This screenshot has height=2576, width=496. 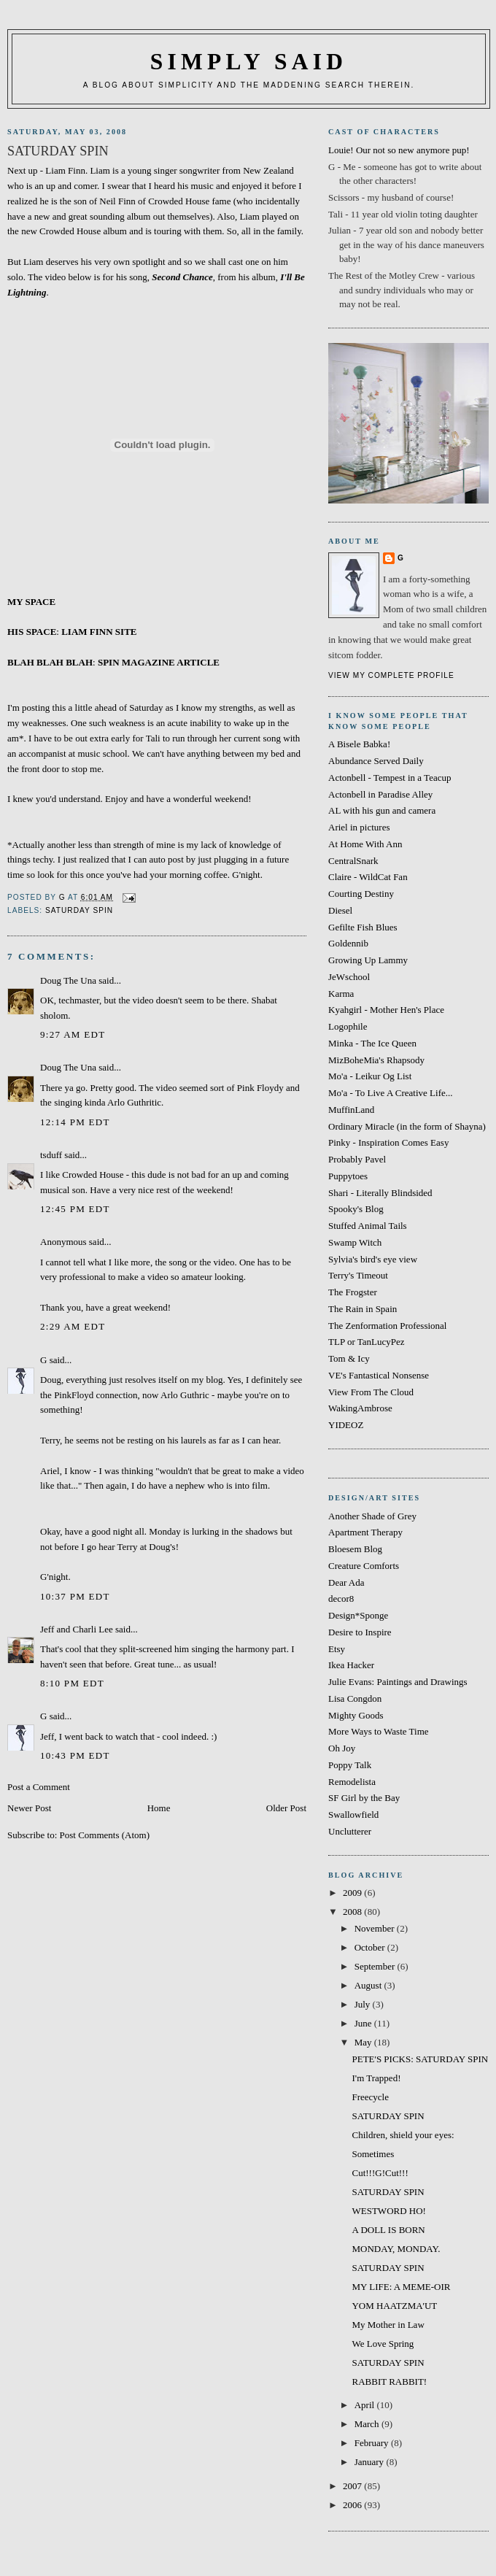 What do you see at coordinates (376, 760) in the screenshot?
I see `Abundance Served Daily` at bounding box center [376, 760].